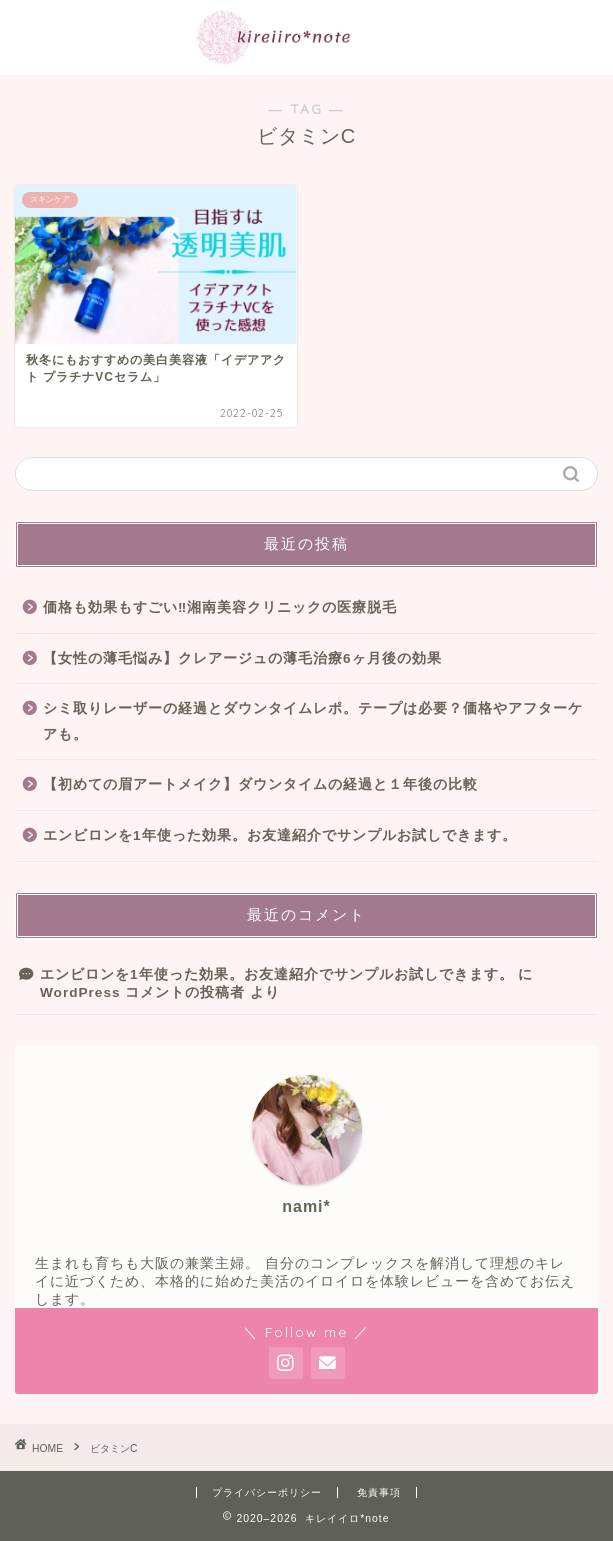  I want to click on 【女性の薄毛悩み】クレアージュの薄毛治療6ヶ月後の効果, so click(242, 658).